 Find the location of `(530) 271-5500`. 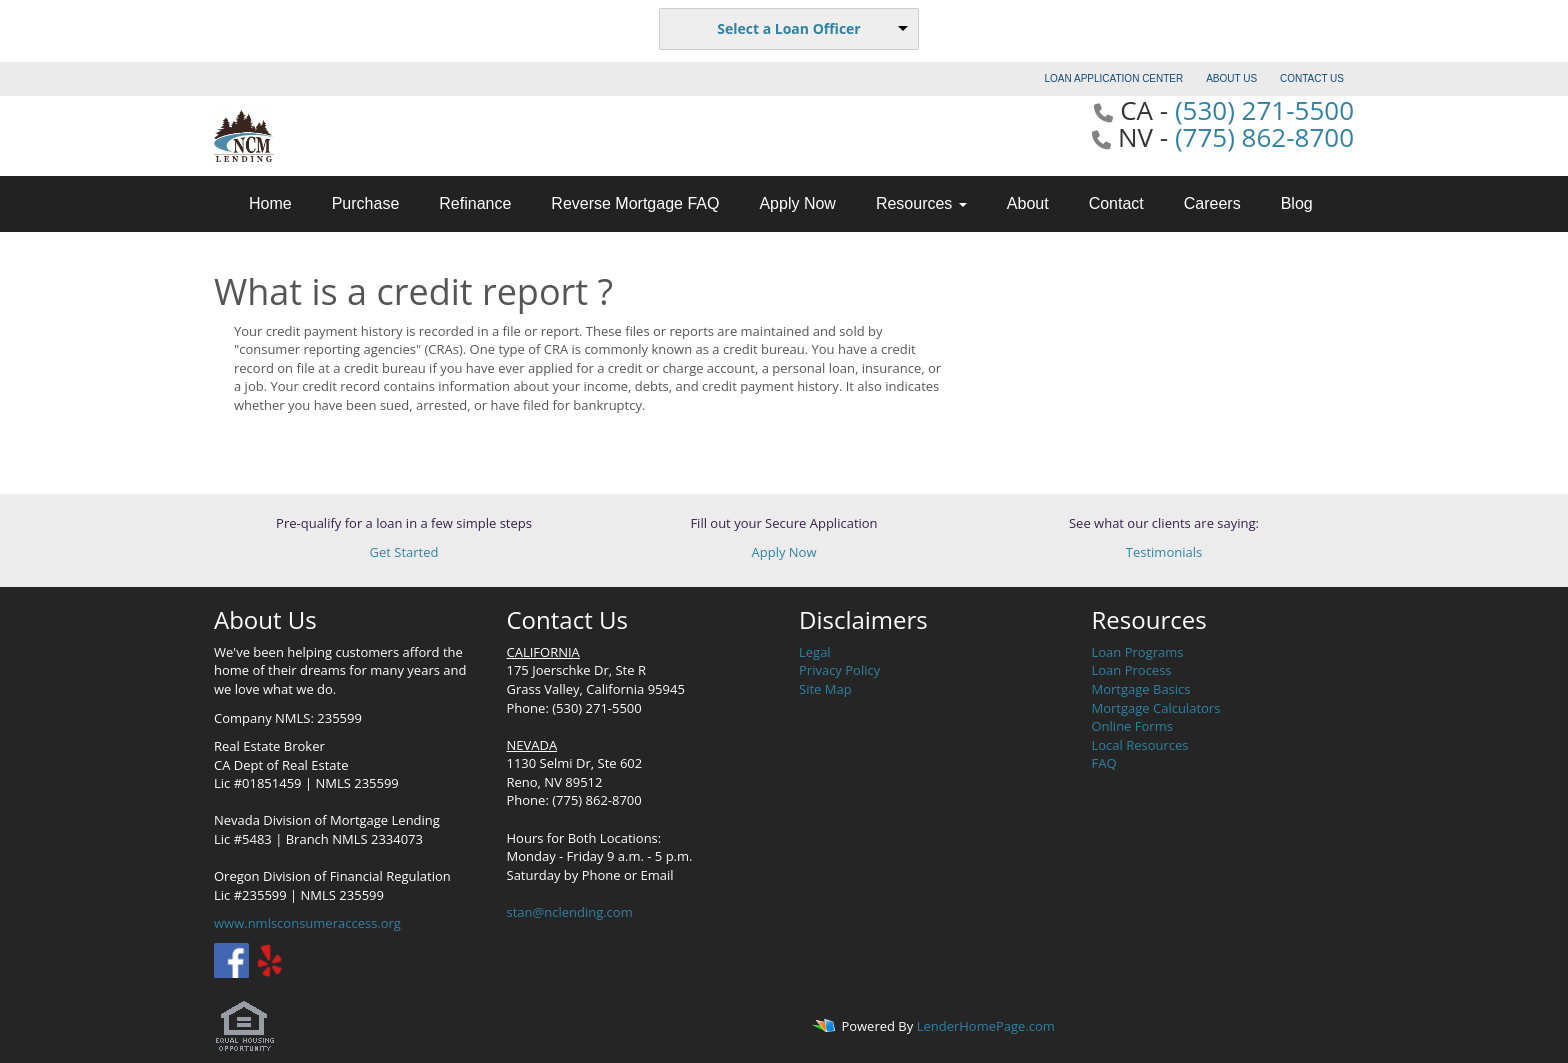

(530) 271-5500 is located at coordinates (1264, 110).